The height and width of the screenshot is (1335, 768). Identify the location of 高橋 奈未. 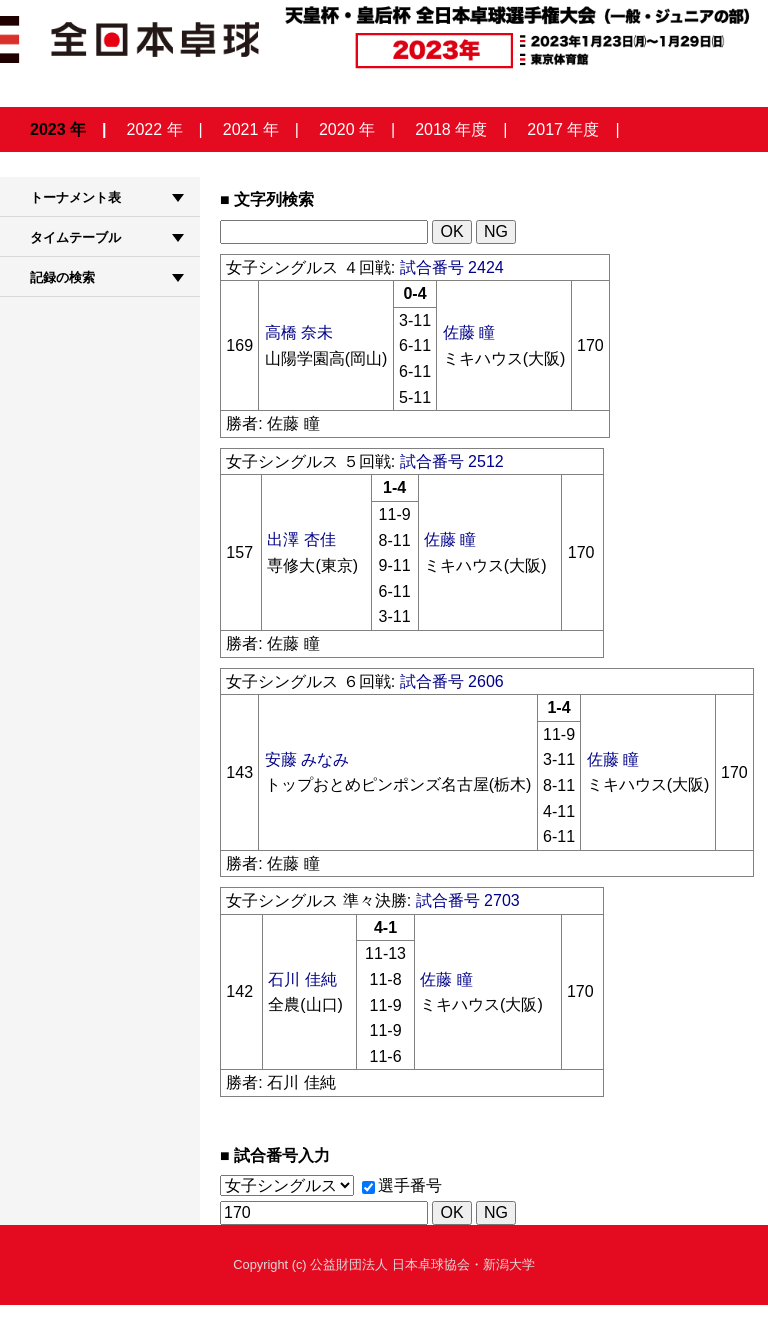
(299, 332).